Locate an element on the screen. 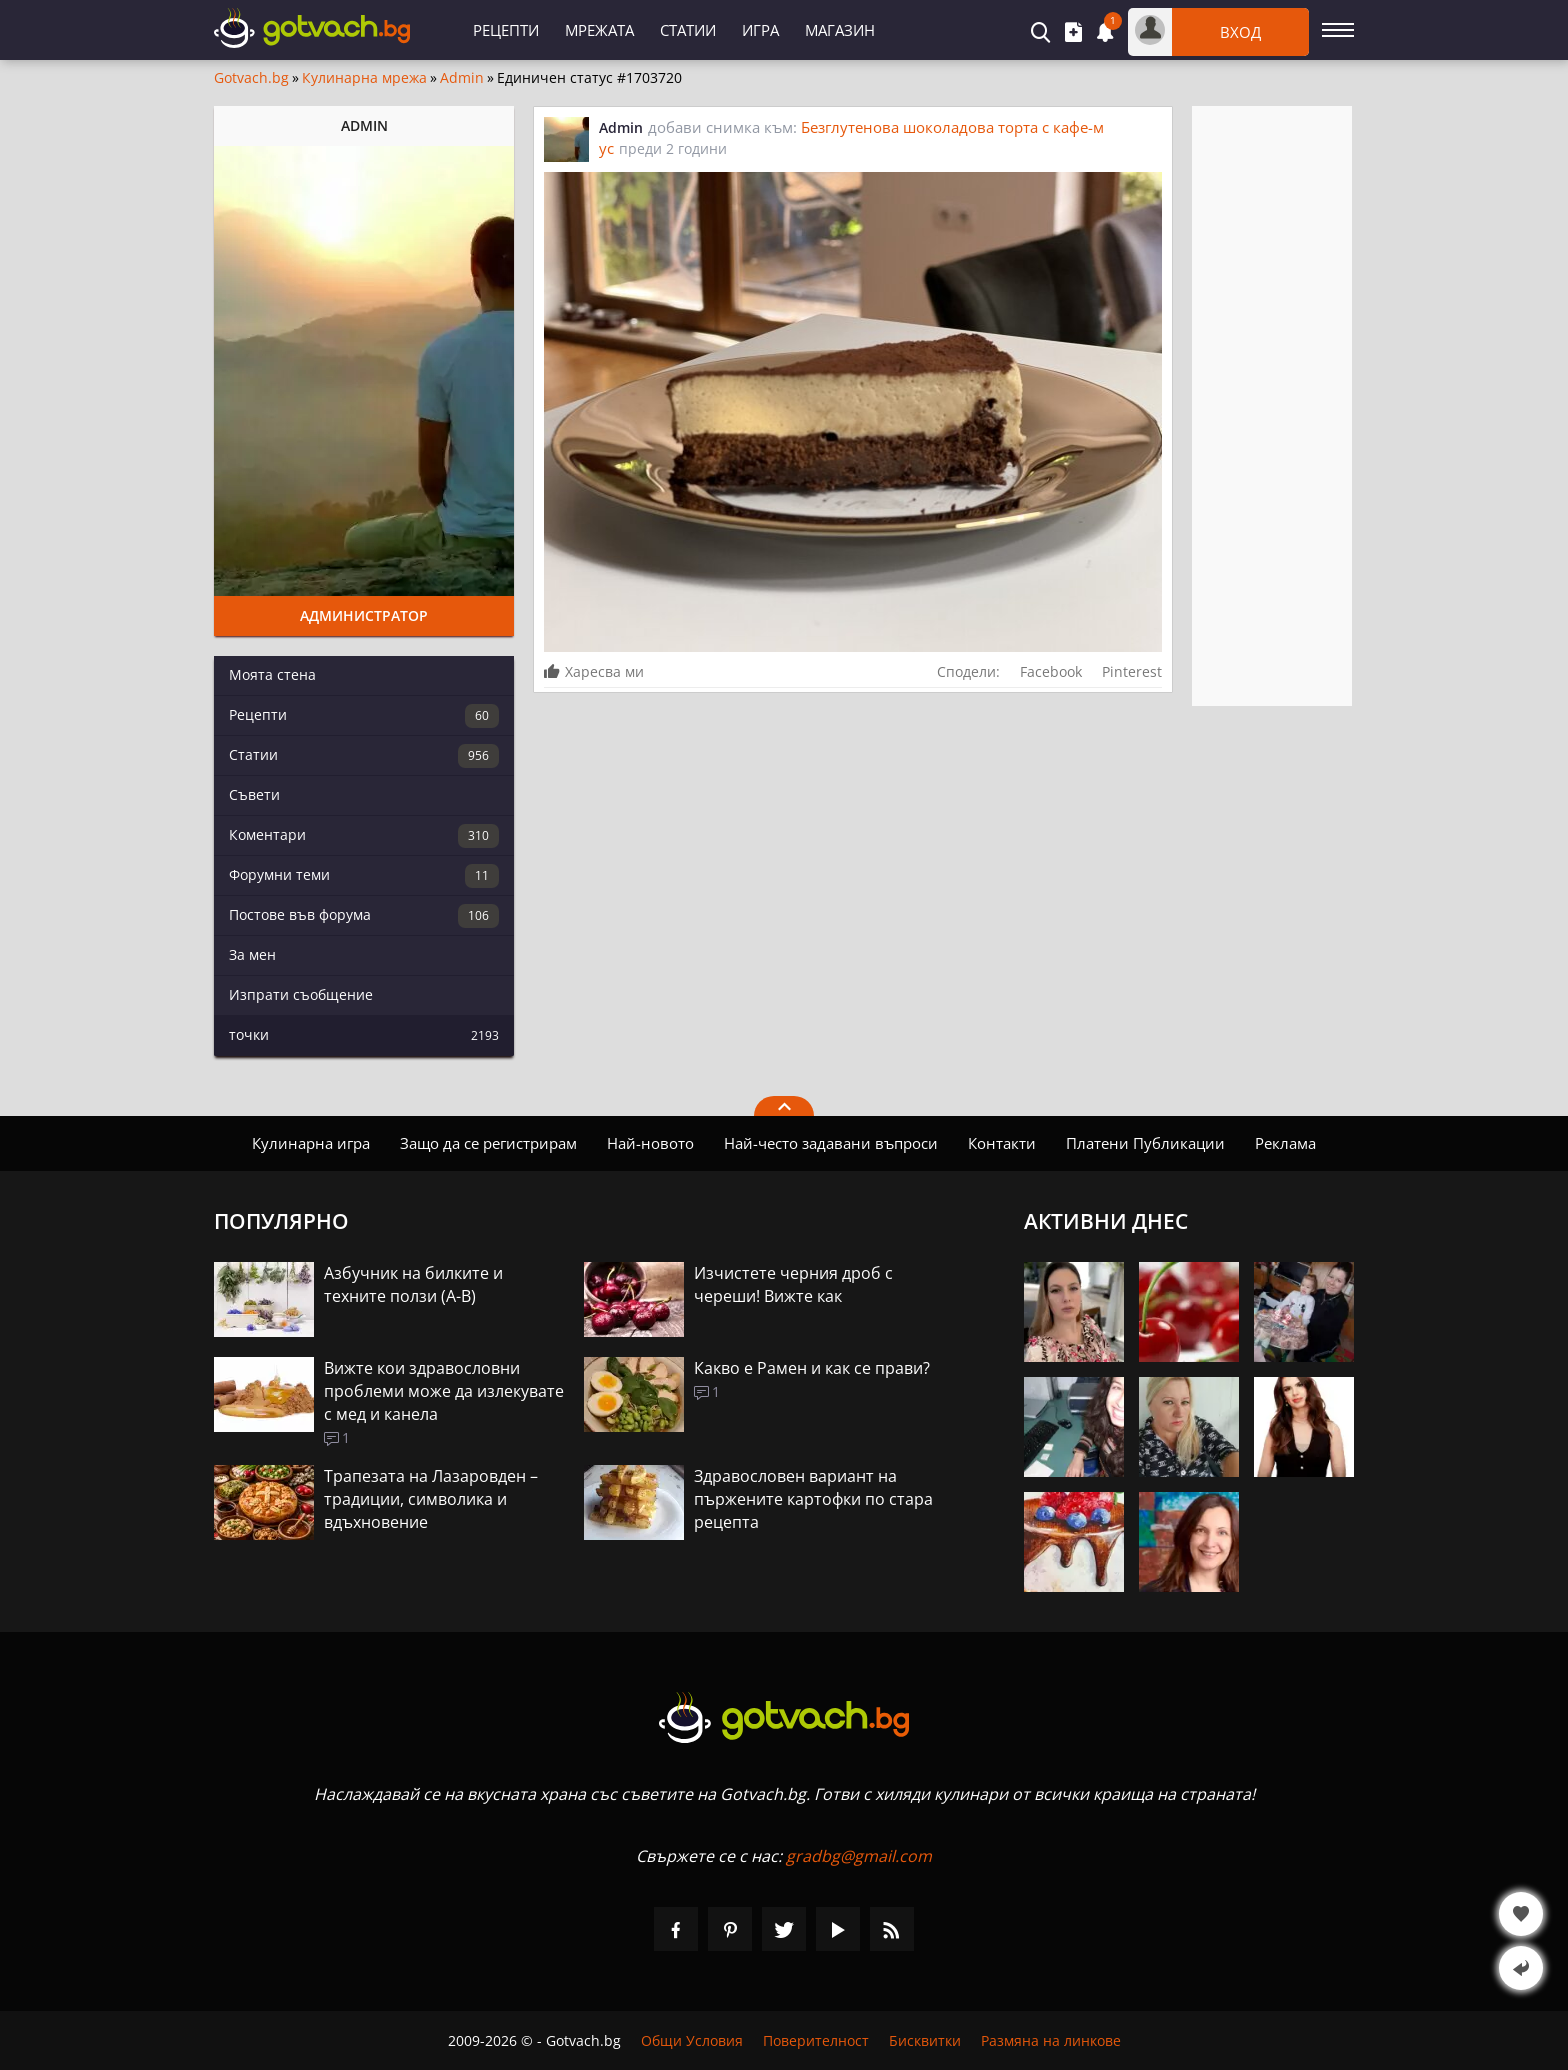 This screenshot has height=2070, width=1568. Моята стена is located at coordinates (272, 674).